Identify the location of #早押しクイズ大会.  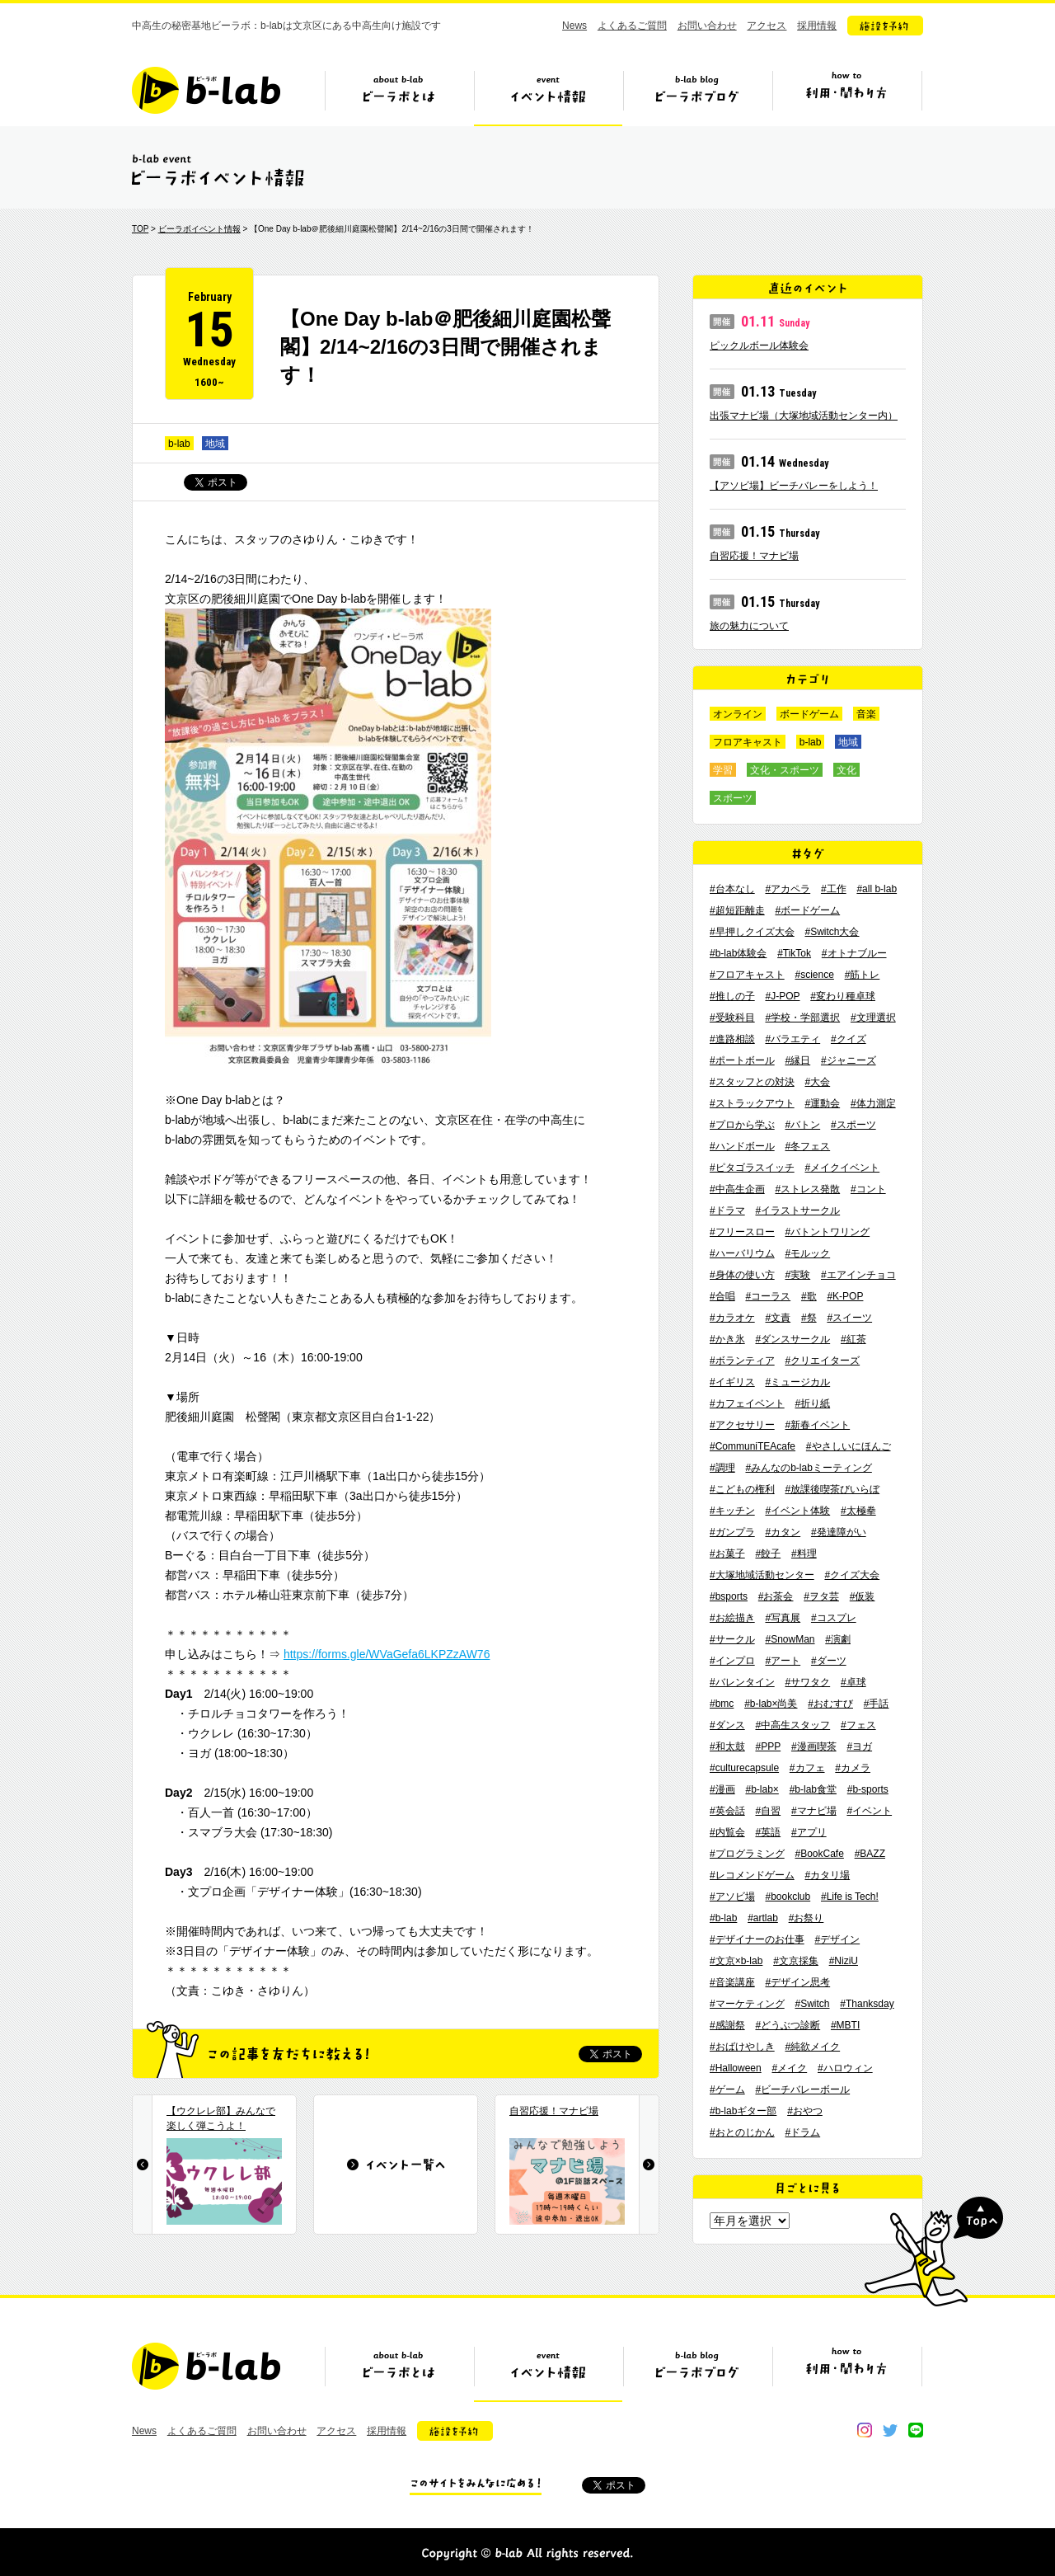
(752, 932).